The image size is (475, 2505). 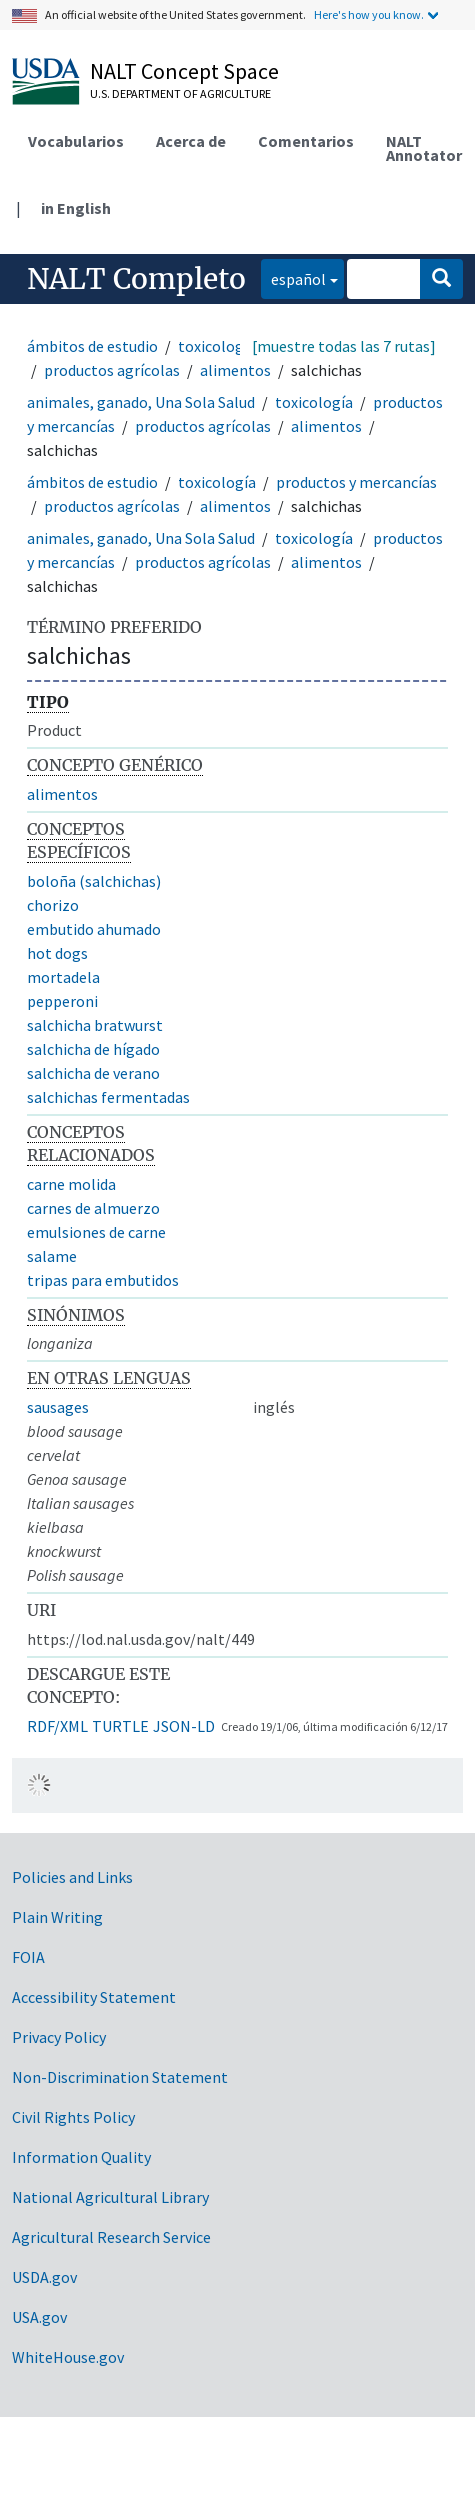 What do you see at coordinates (93, 1208) in the screenshot?
I see `carnes de almuerzo` at bounding box center [93, 1208].